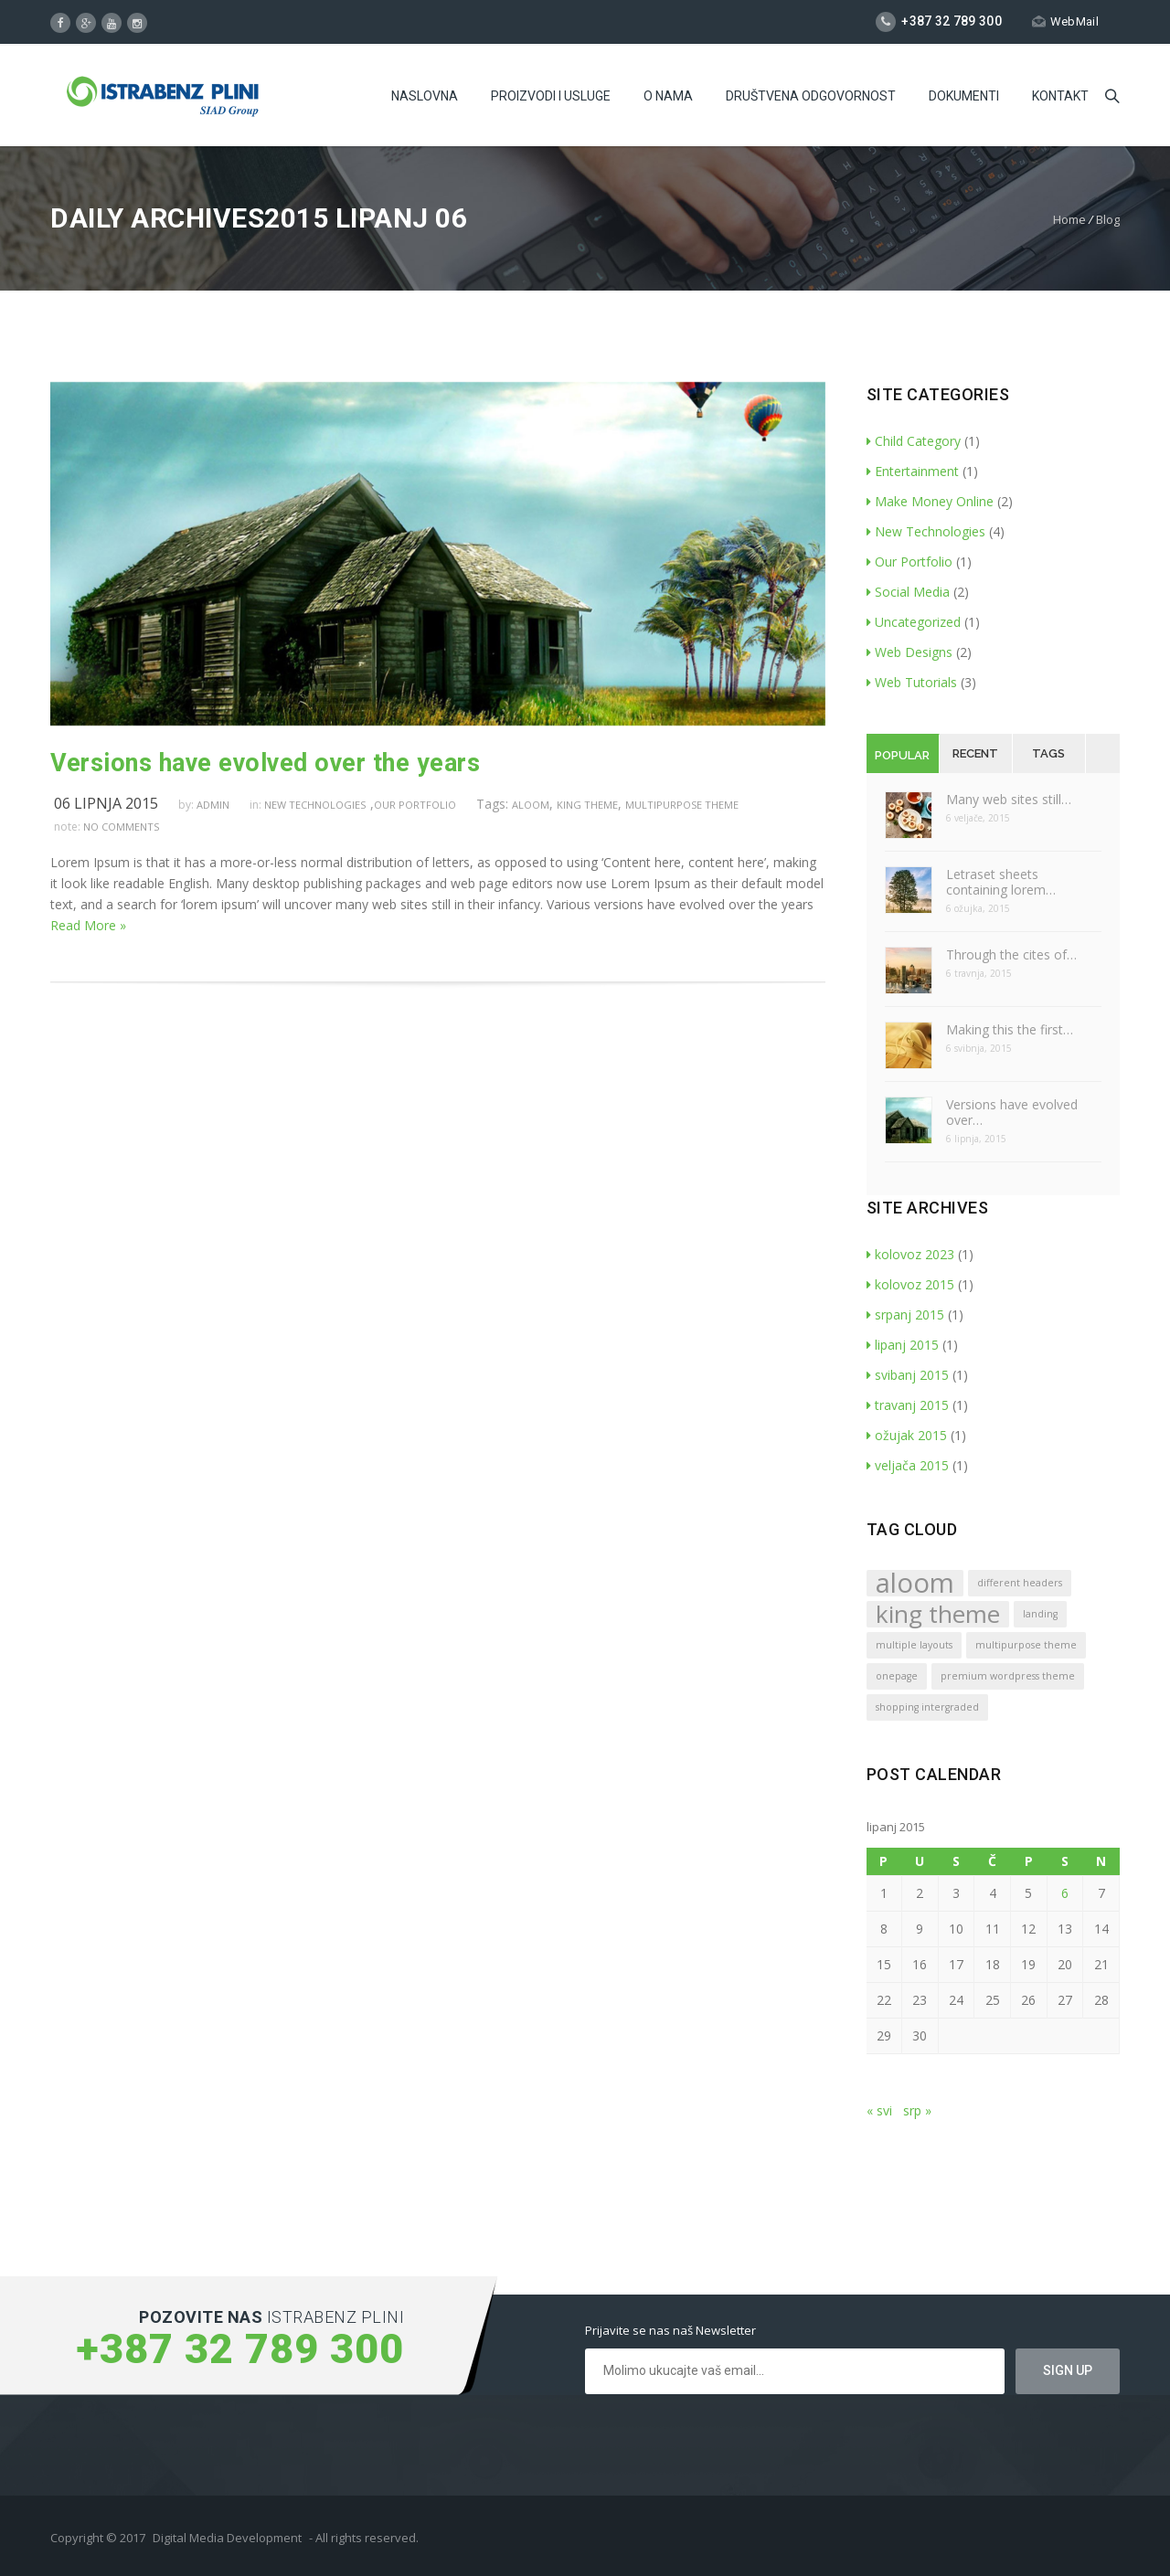 The height and width of the screenshot is (2576, 1170). Describe the element at coordinates (682, 804) in the screenshot. I see `multipurpose theme` at that location.